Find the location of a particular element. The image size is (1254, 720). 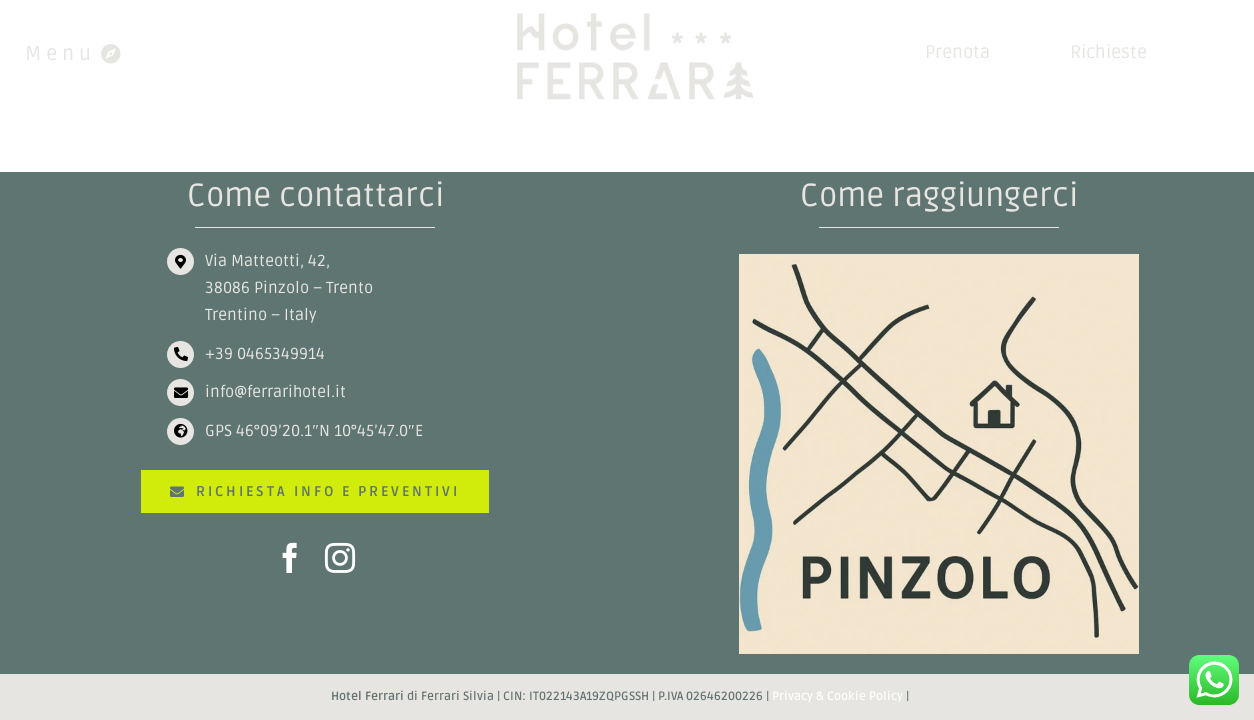

[facebook] is located at coordinates (290, 558).